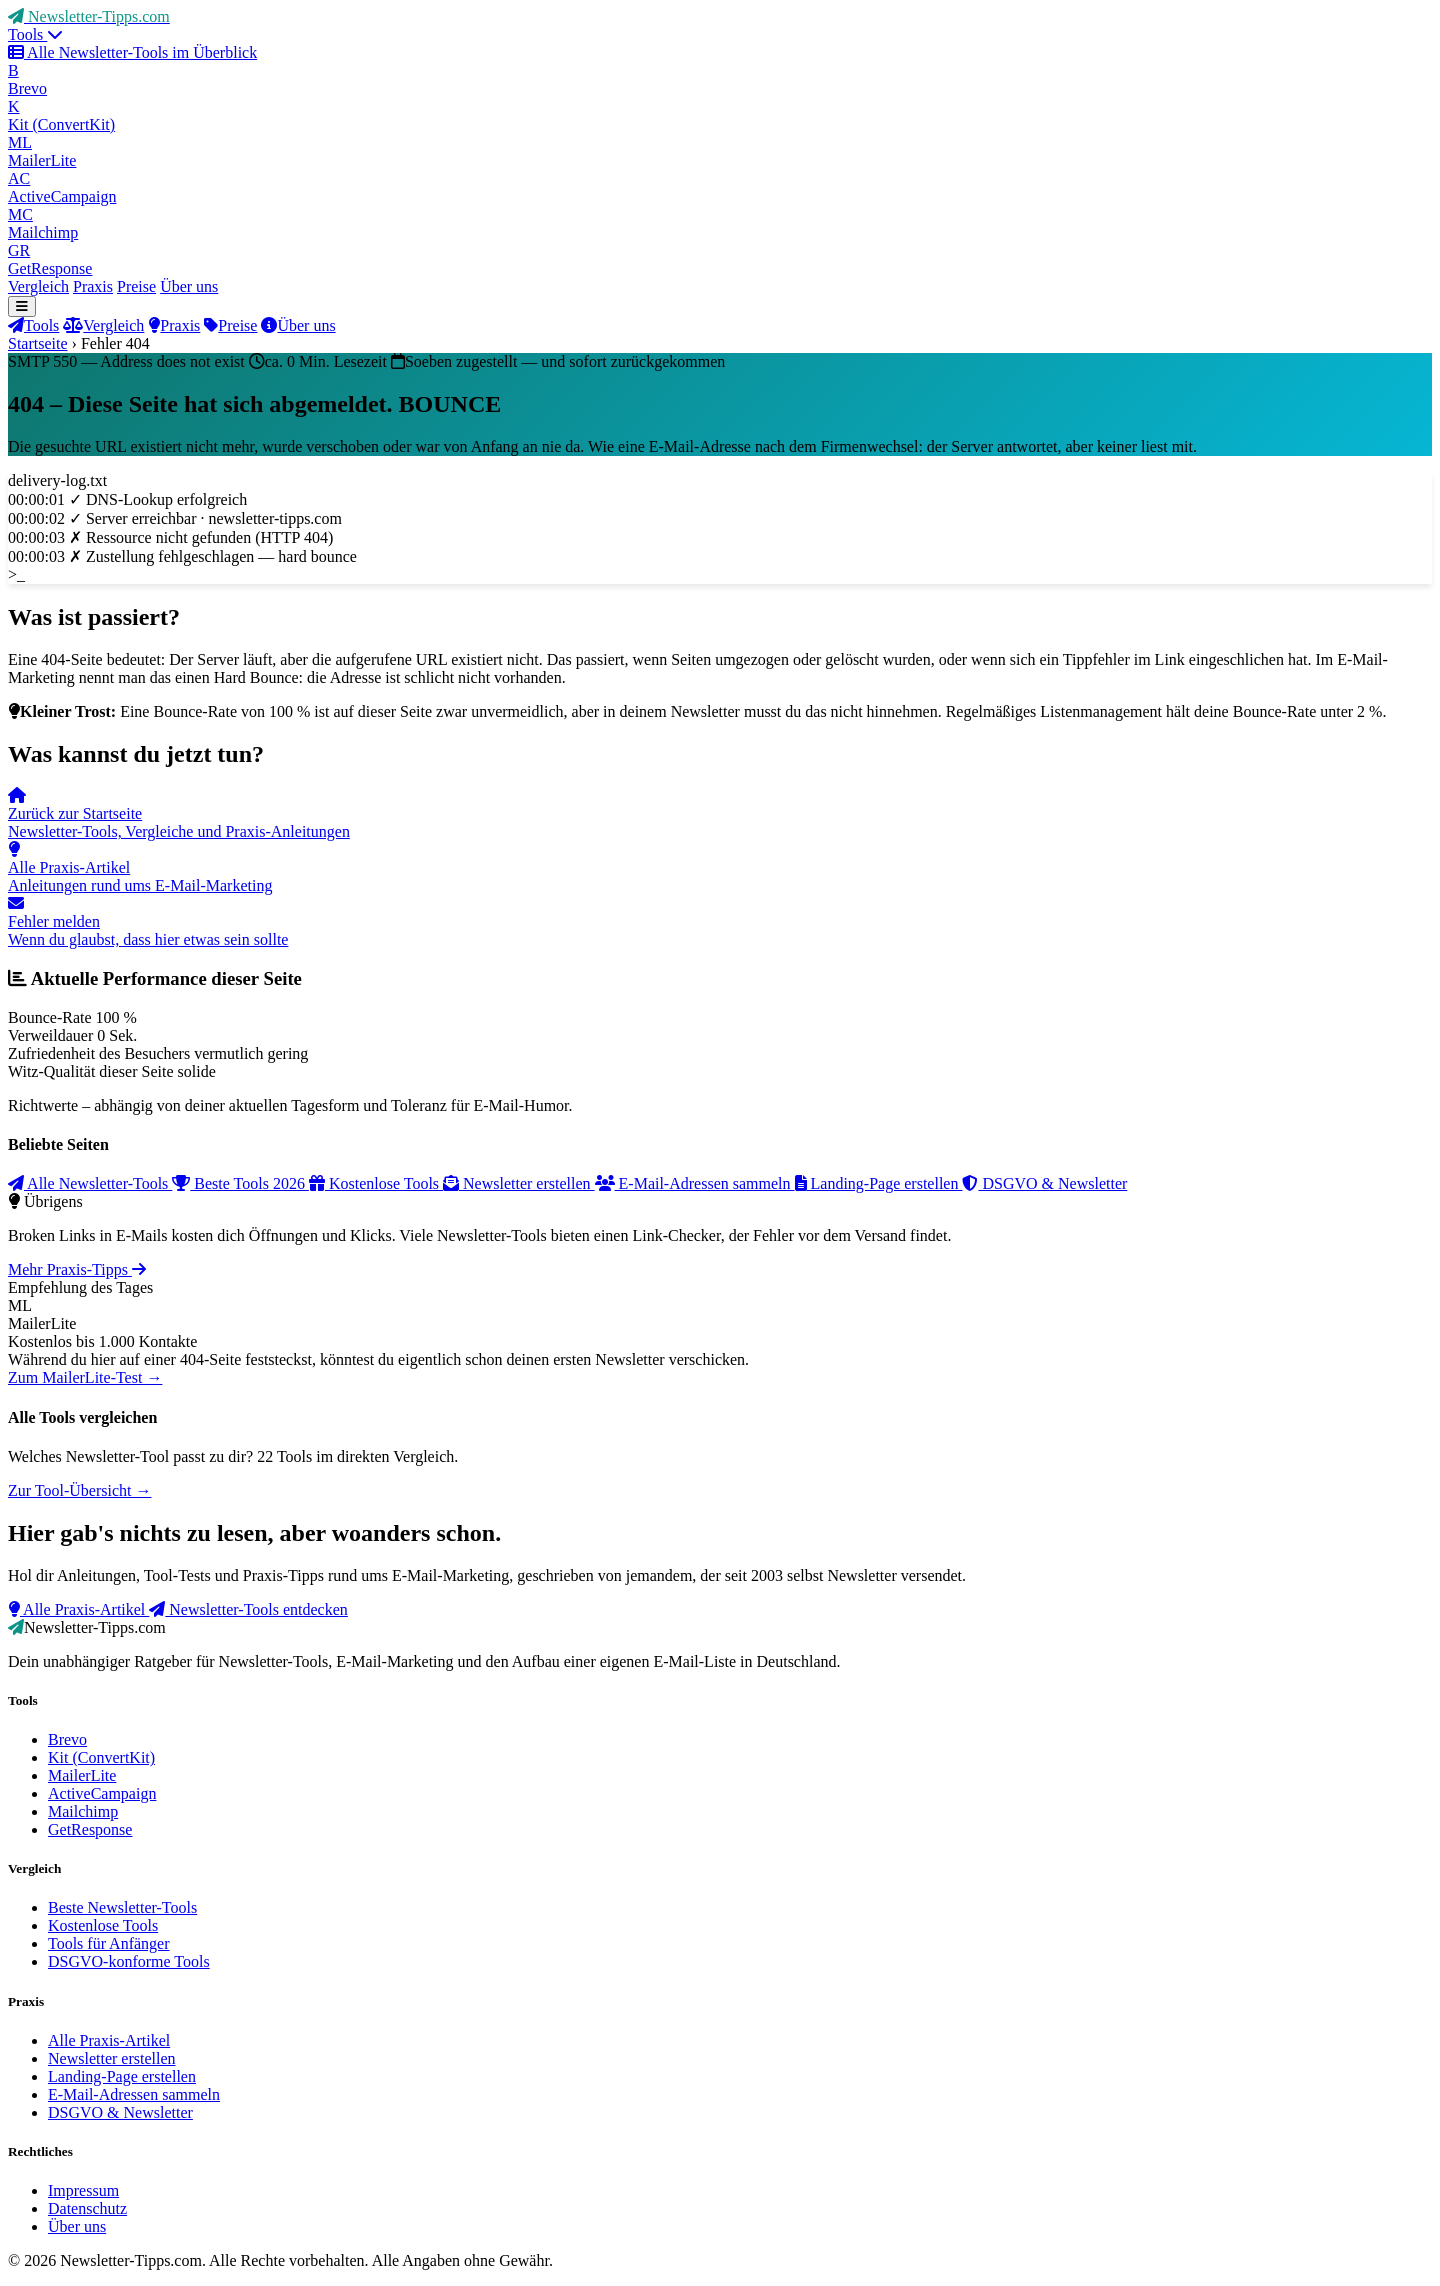 The image size is (1440, 2286). What do you see at coordinates (79, 1490) in the screenshot?
I see `Zur Tool-Übersicht →` at bounding box center [79, 1490].